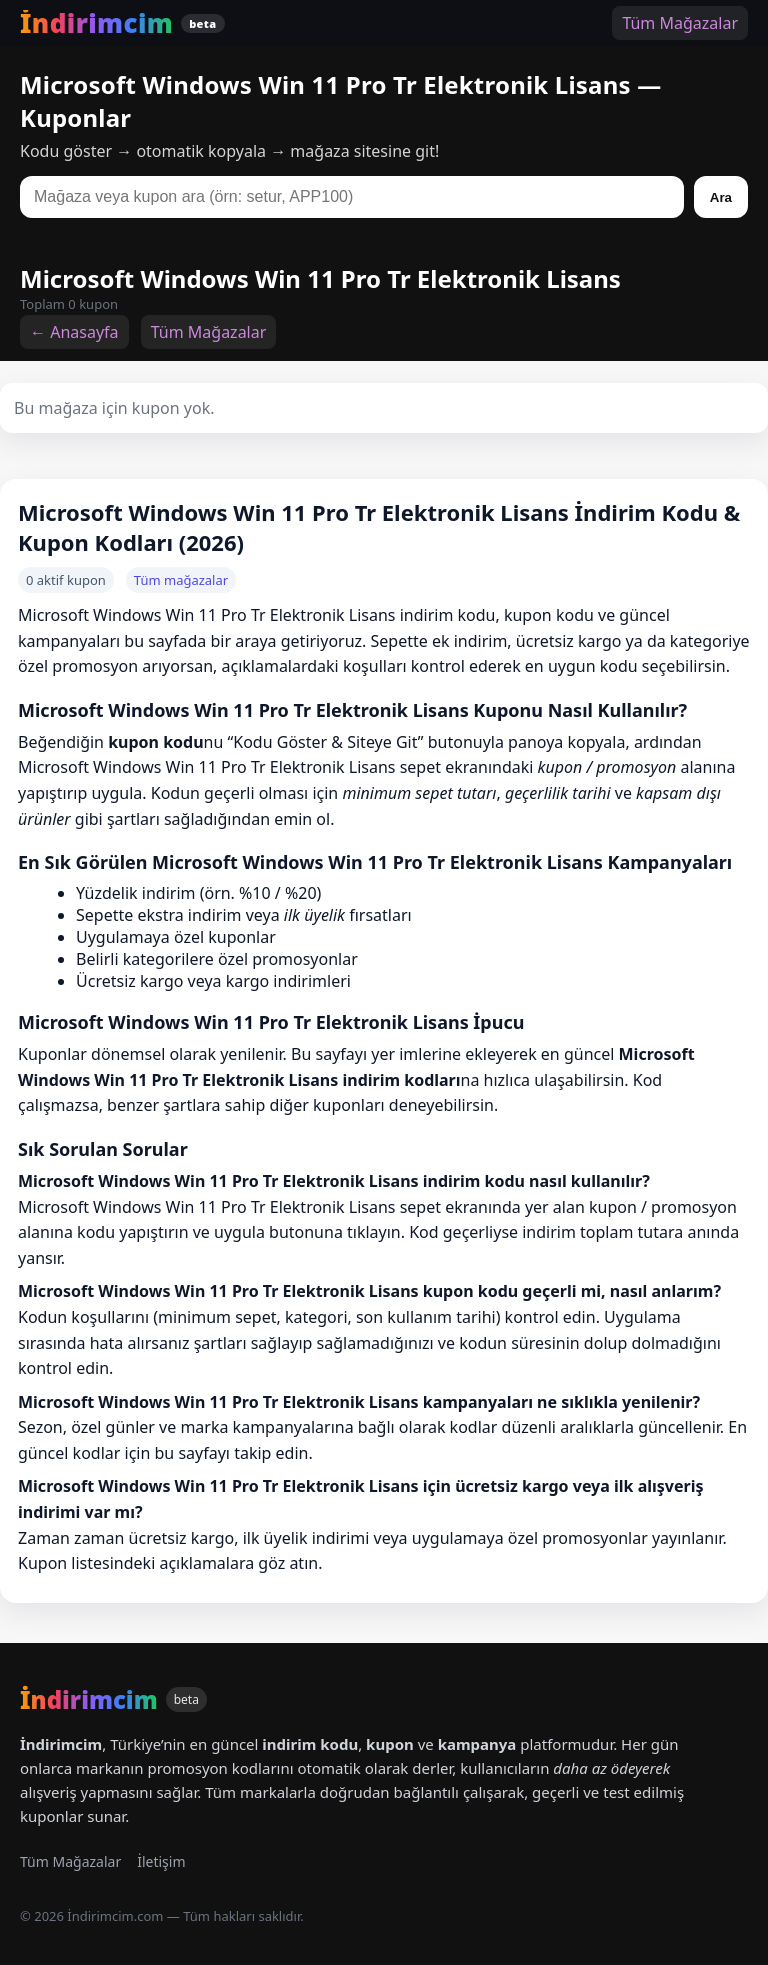 The image size is (768, 1965). What do you see at coordinates (680, 23) in the screenshot?
I see `Tüm Mağazalar` at bounding box center [680, 23].